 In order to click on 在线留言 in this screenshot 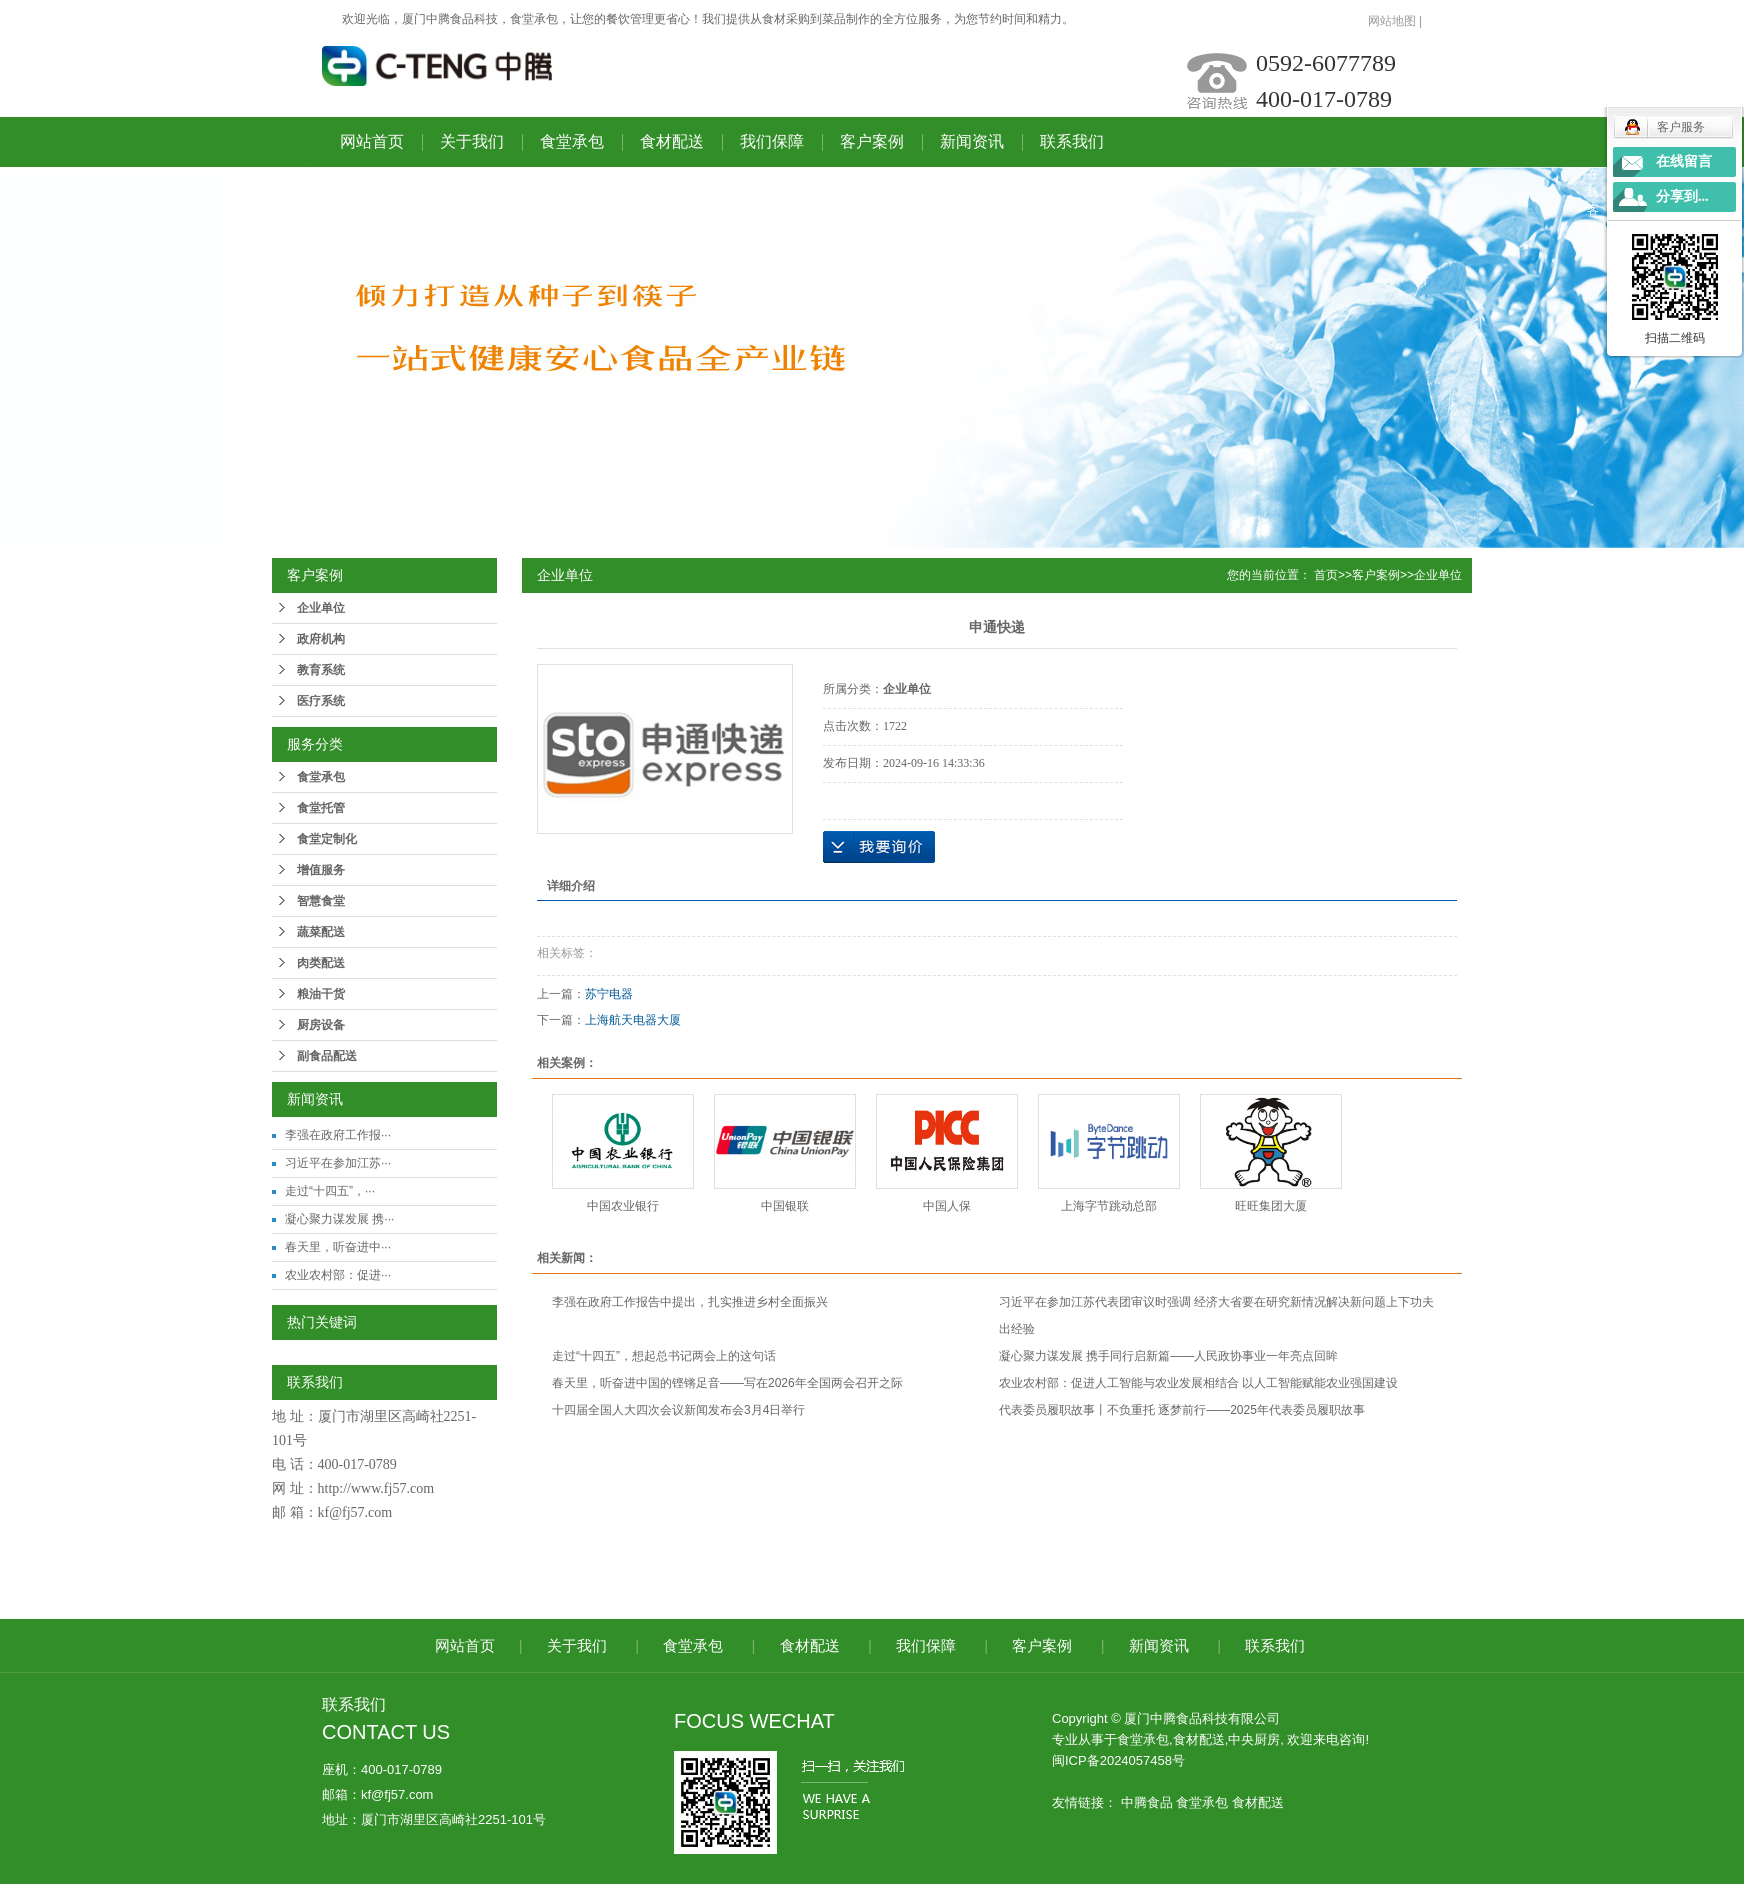, I will do `click(1684, 161)`.